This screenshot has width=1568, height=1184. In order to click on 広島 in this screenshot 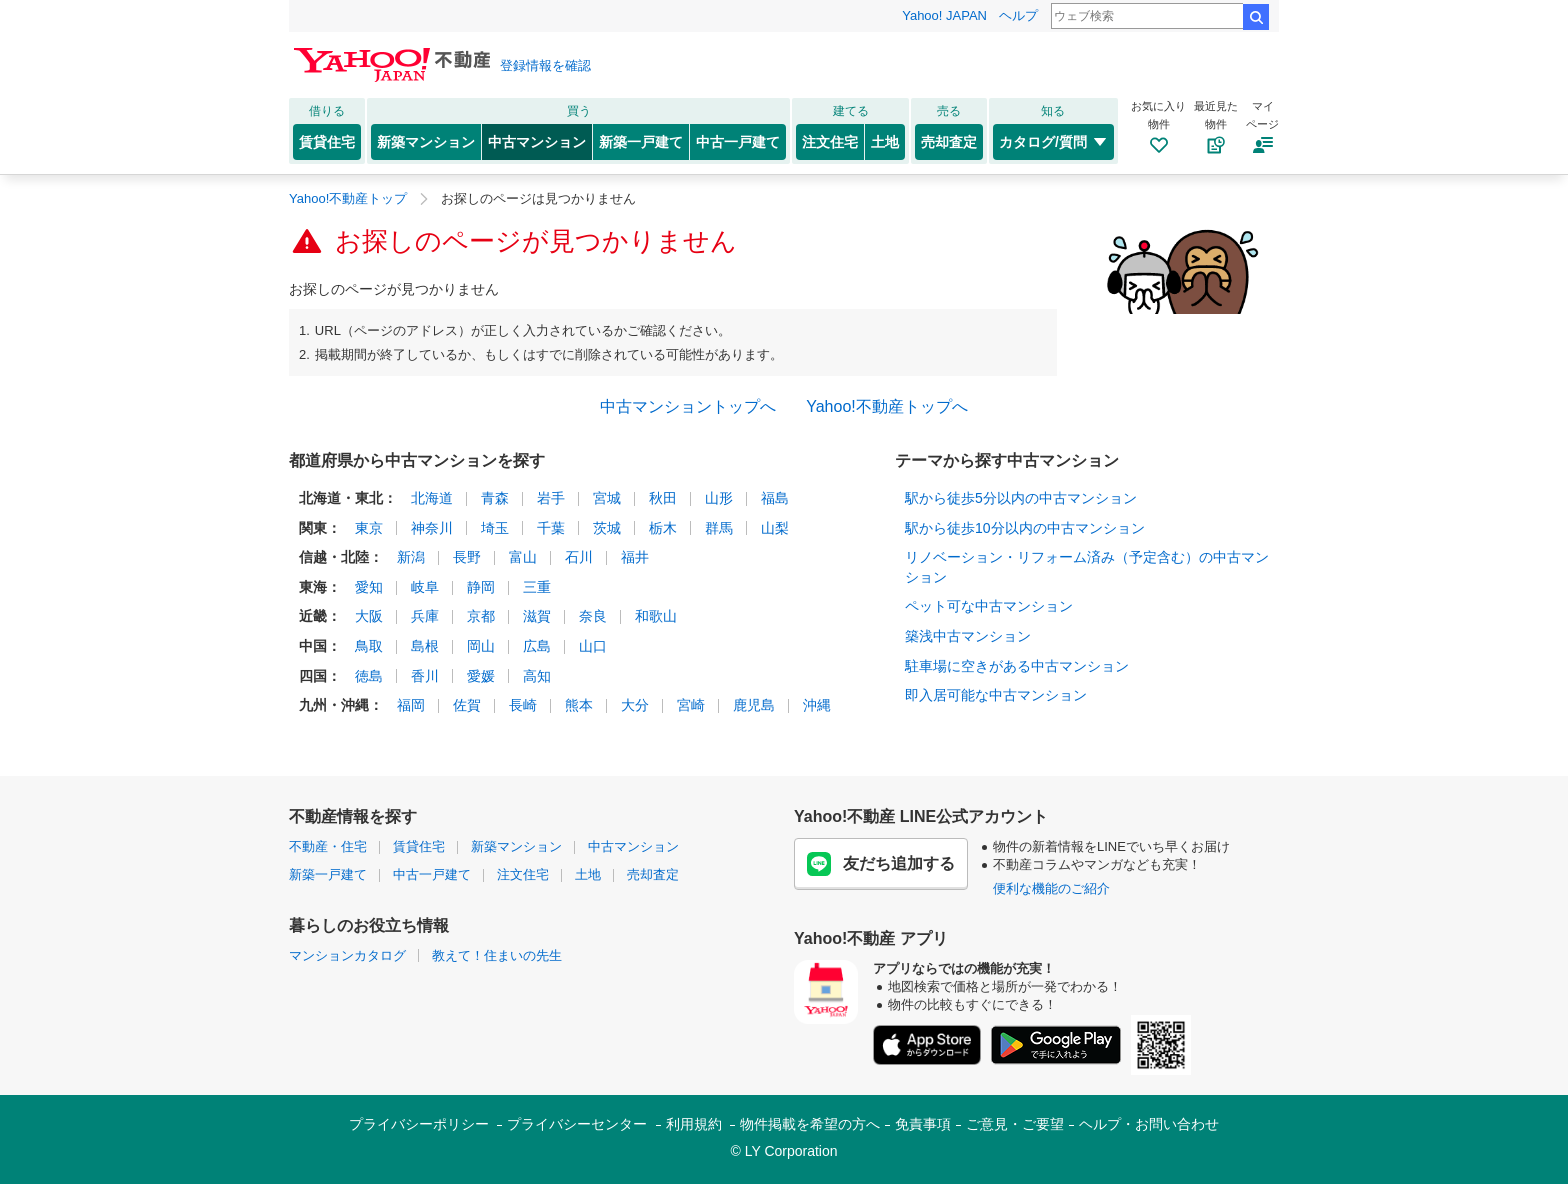, I will do `click(537, 646)`.